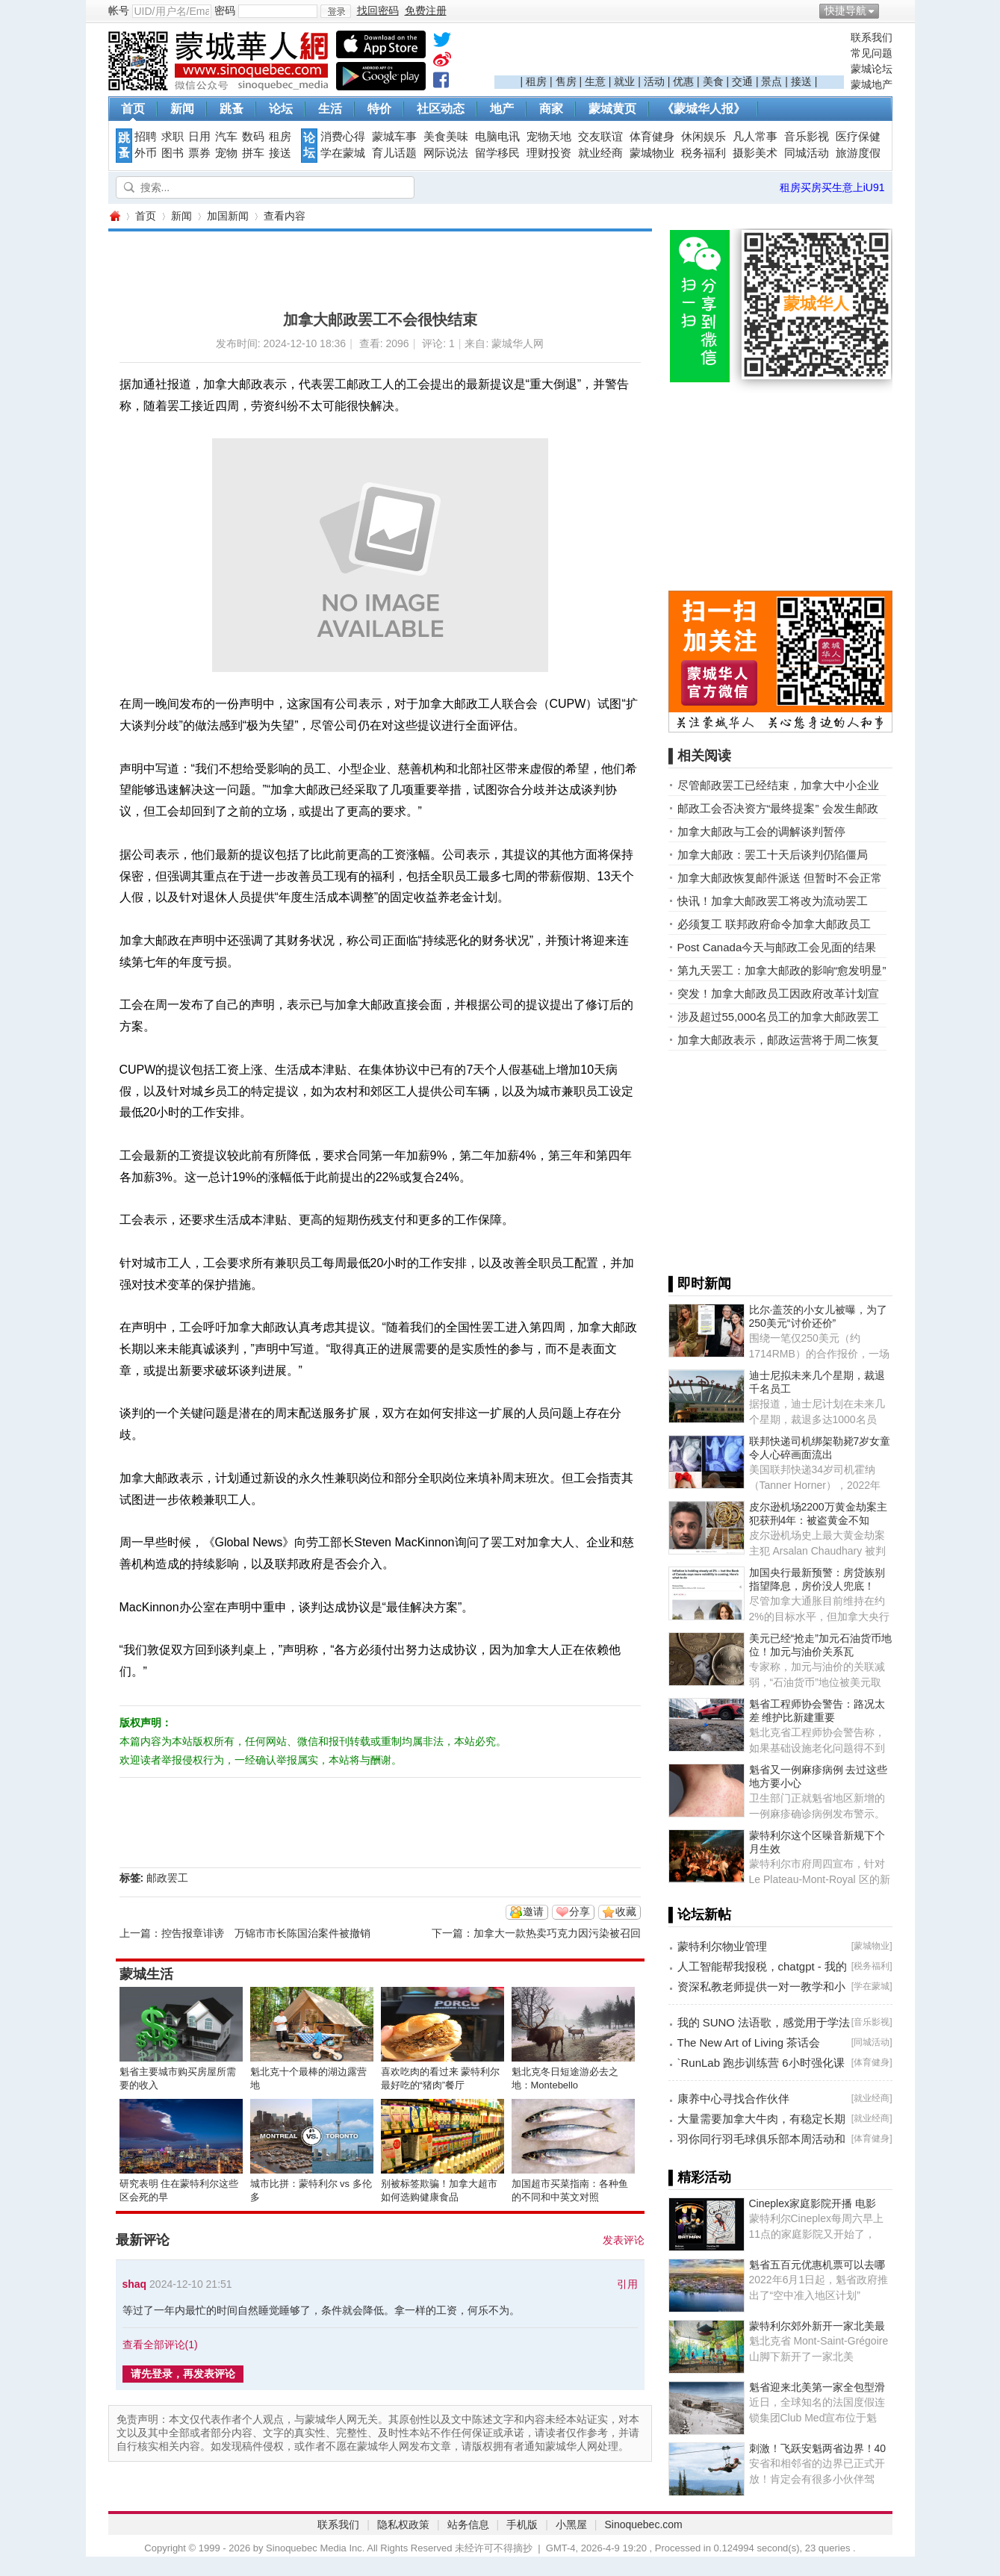  What do you see at coordinates (772, 901) in the screenshot?
I see `快讯！加拿大邮政罢工将改为流动罢工` at bounding box center [772, 901].